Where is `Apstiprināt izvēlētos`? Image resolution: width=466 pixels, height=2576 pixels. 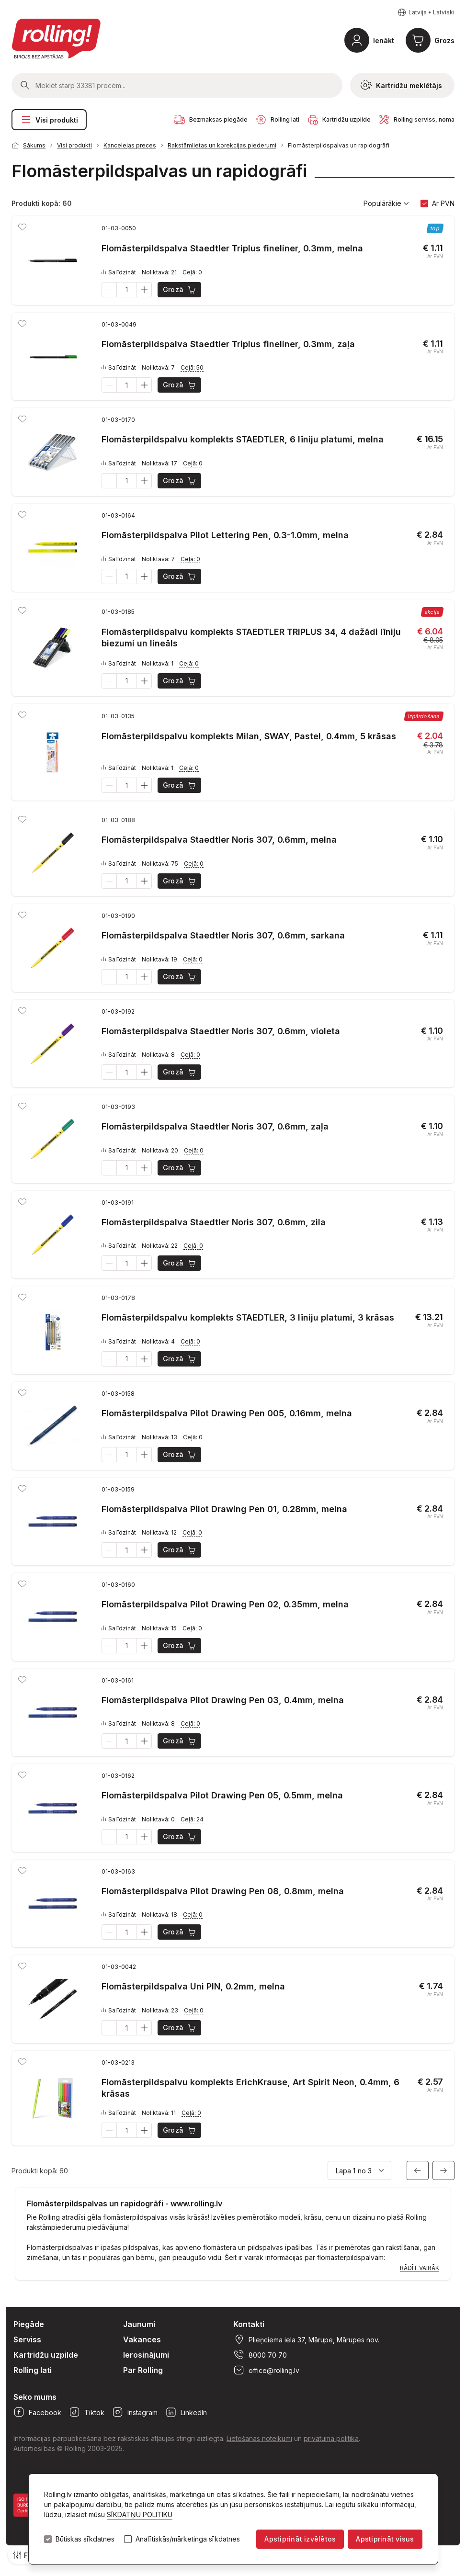
Apstiprināt izvēlētos is located at coordinates (300, 2539).